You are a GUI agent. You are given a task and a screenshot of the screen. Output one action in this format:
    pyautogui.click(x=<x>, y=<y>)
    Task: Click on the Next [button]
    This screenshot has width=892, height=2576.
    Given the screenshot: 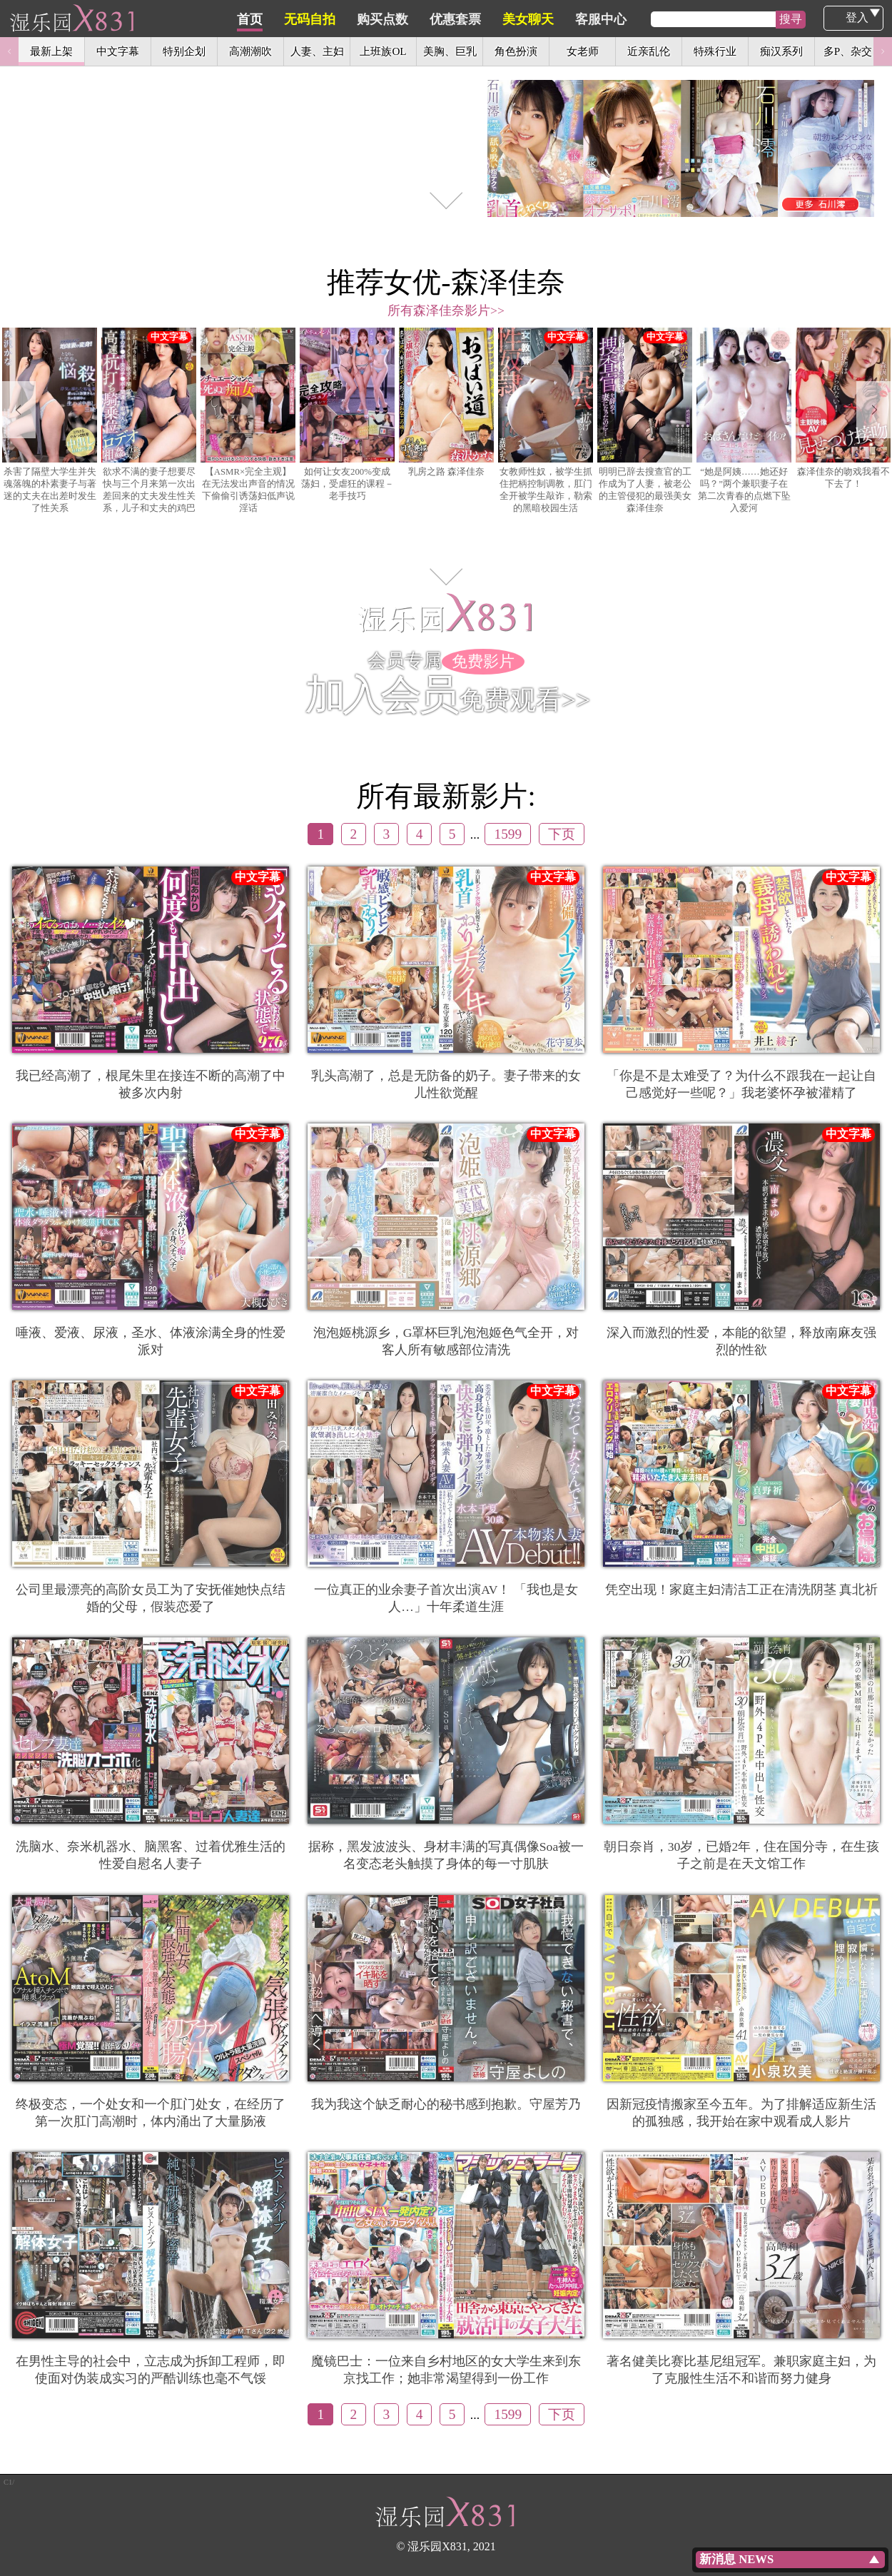 What is the action you would take?
    pyautogui.click(x=882, y=51)
    